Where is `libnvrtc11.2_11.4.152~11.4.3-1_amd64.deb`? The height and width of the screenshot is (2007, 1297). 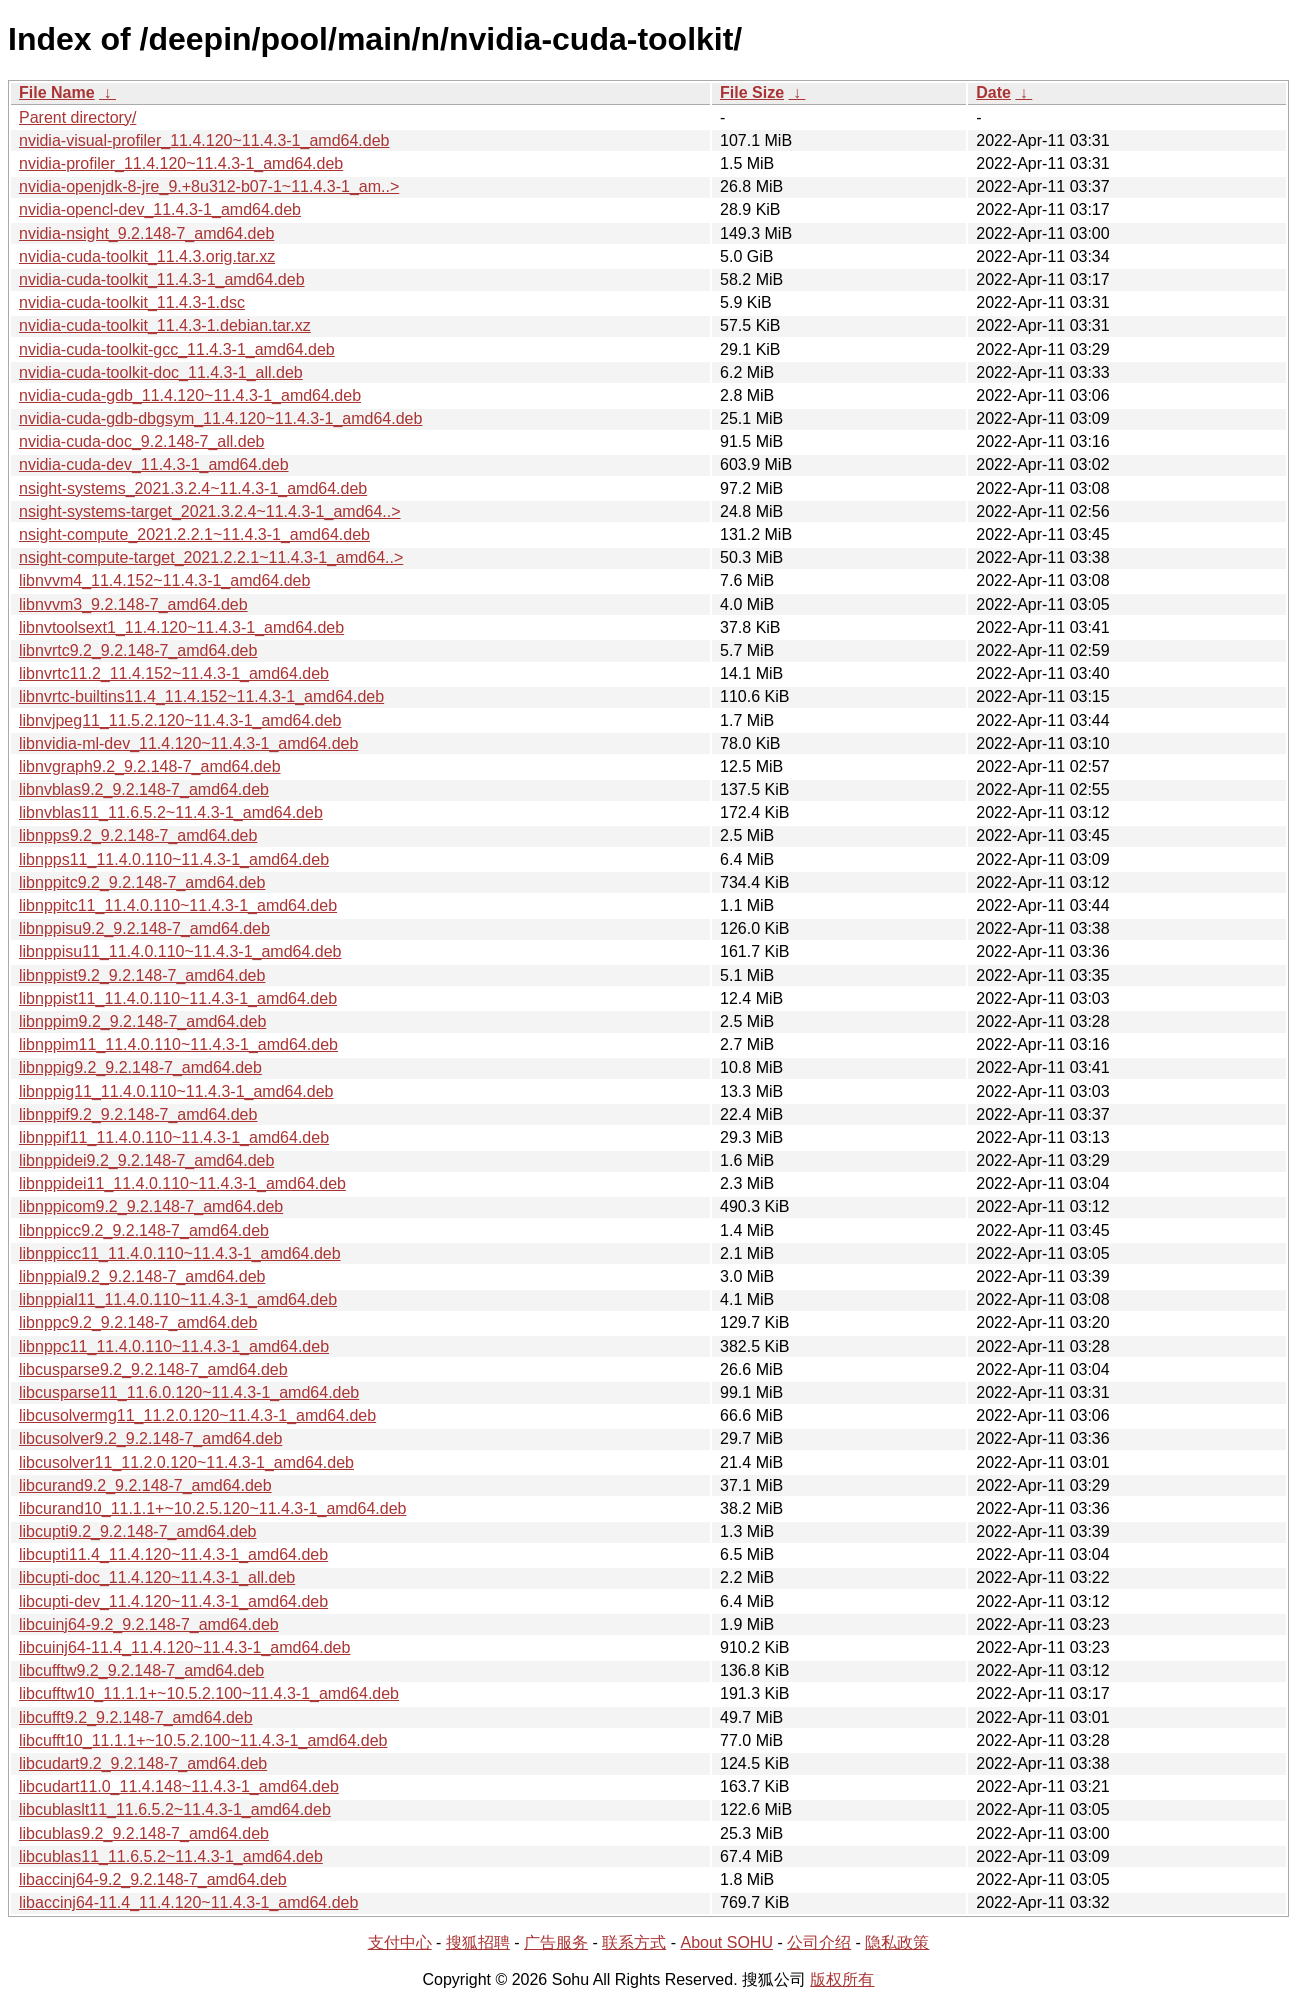
libnvrtc11.2_11.4.152~11.4.3-1_amd64.deb is located at coordinates (174, 673).